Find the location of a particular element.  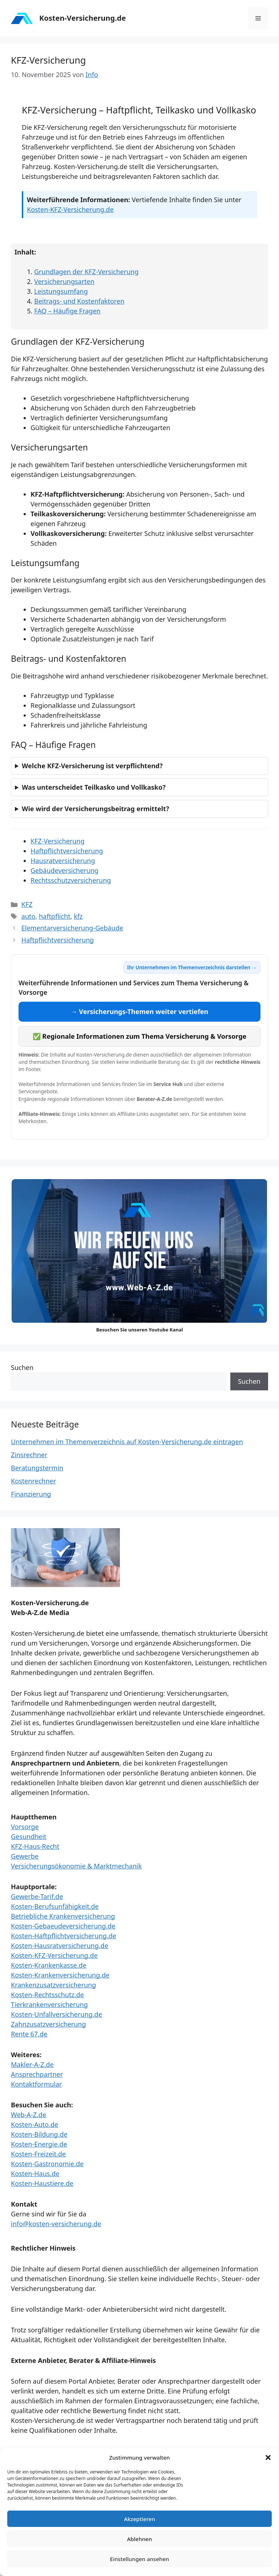

Finanzierung is located at coordinates (31, 1494).